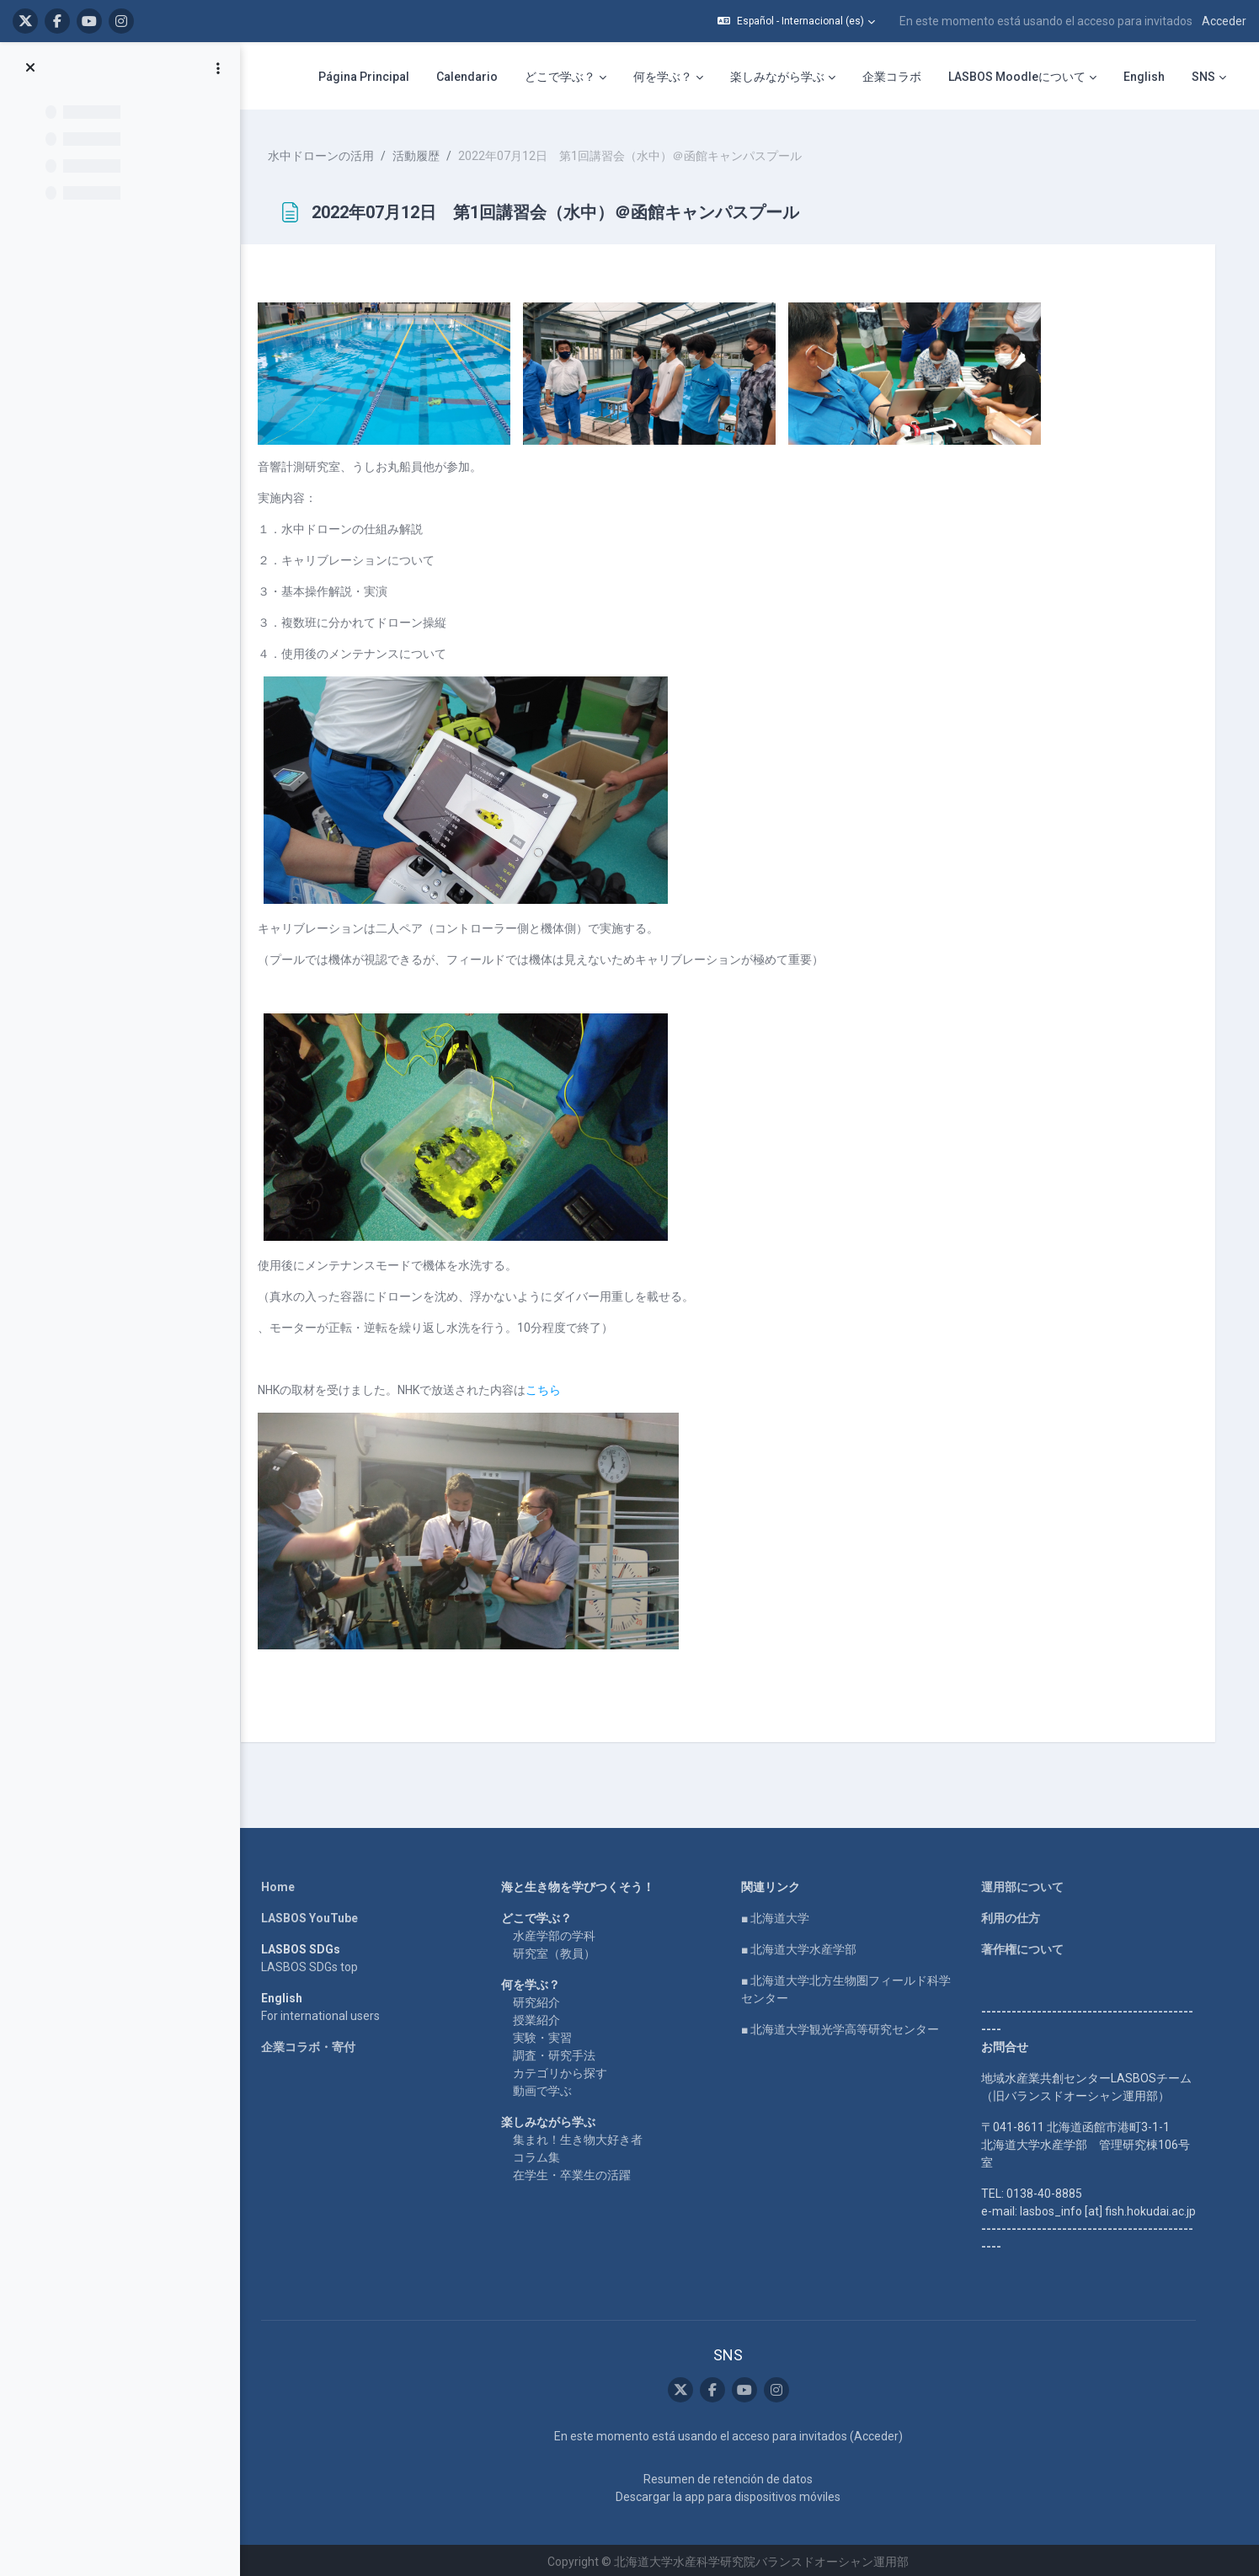  What do you see at coordinates (796, 21) in the screenshot?
I see `[button]` at bounding box center [796, 21].